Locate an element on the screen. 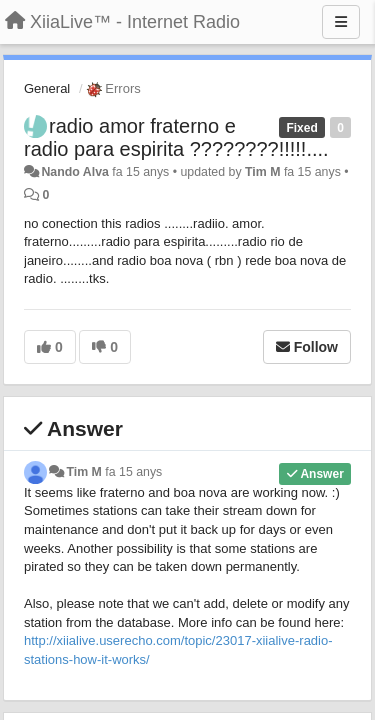 Image resolution: width=375 pixels, height=720 pixels. [Menu] is located at coordinates (341, 22).